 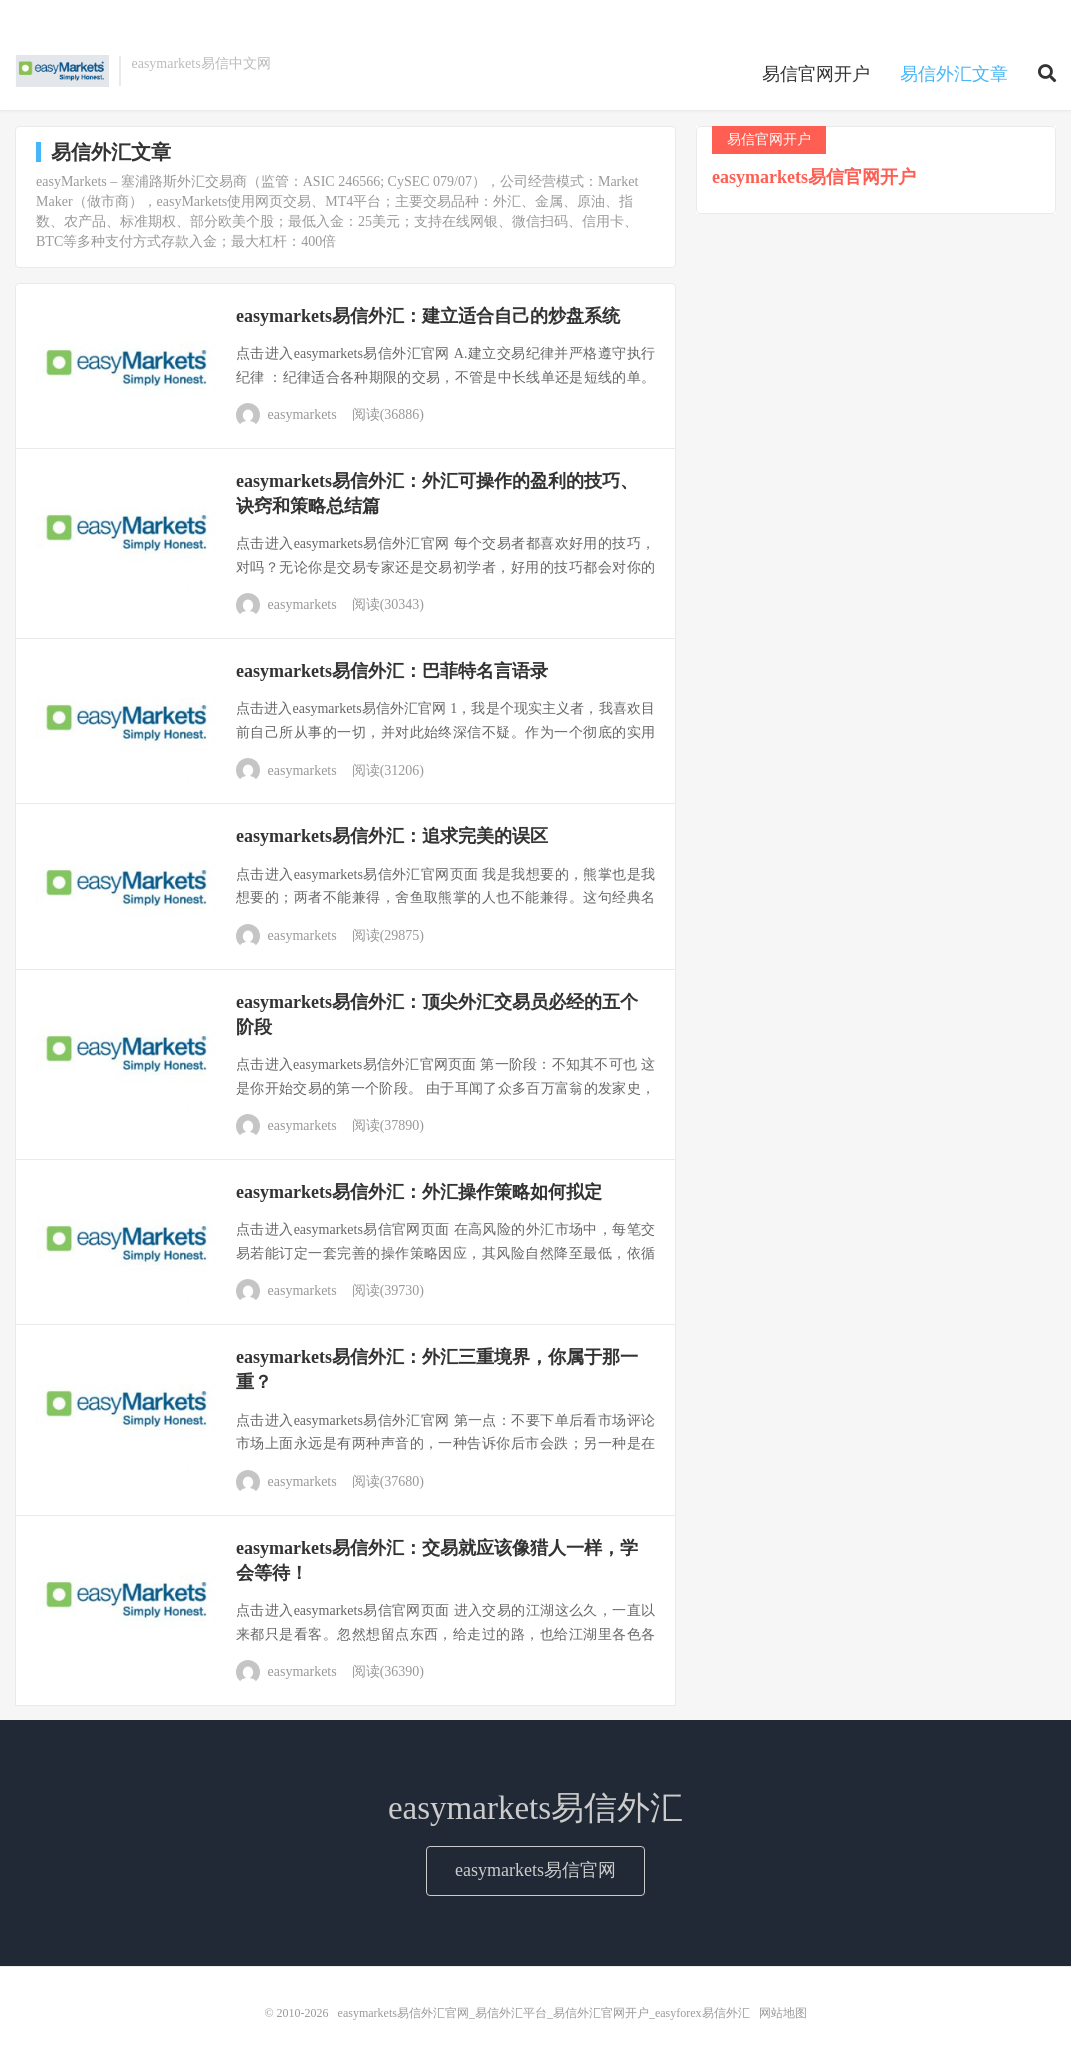 What do you see at coordinates (535, 1870) in the screenshot?
I see `easymarkets易信官网` at bounding box center [535, 1870].